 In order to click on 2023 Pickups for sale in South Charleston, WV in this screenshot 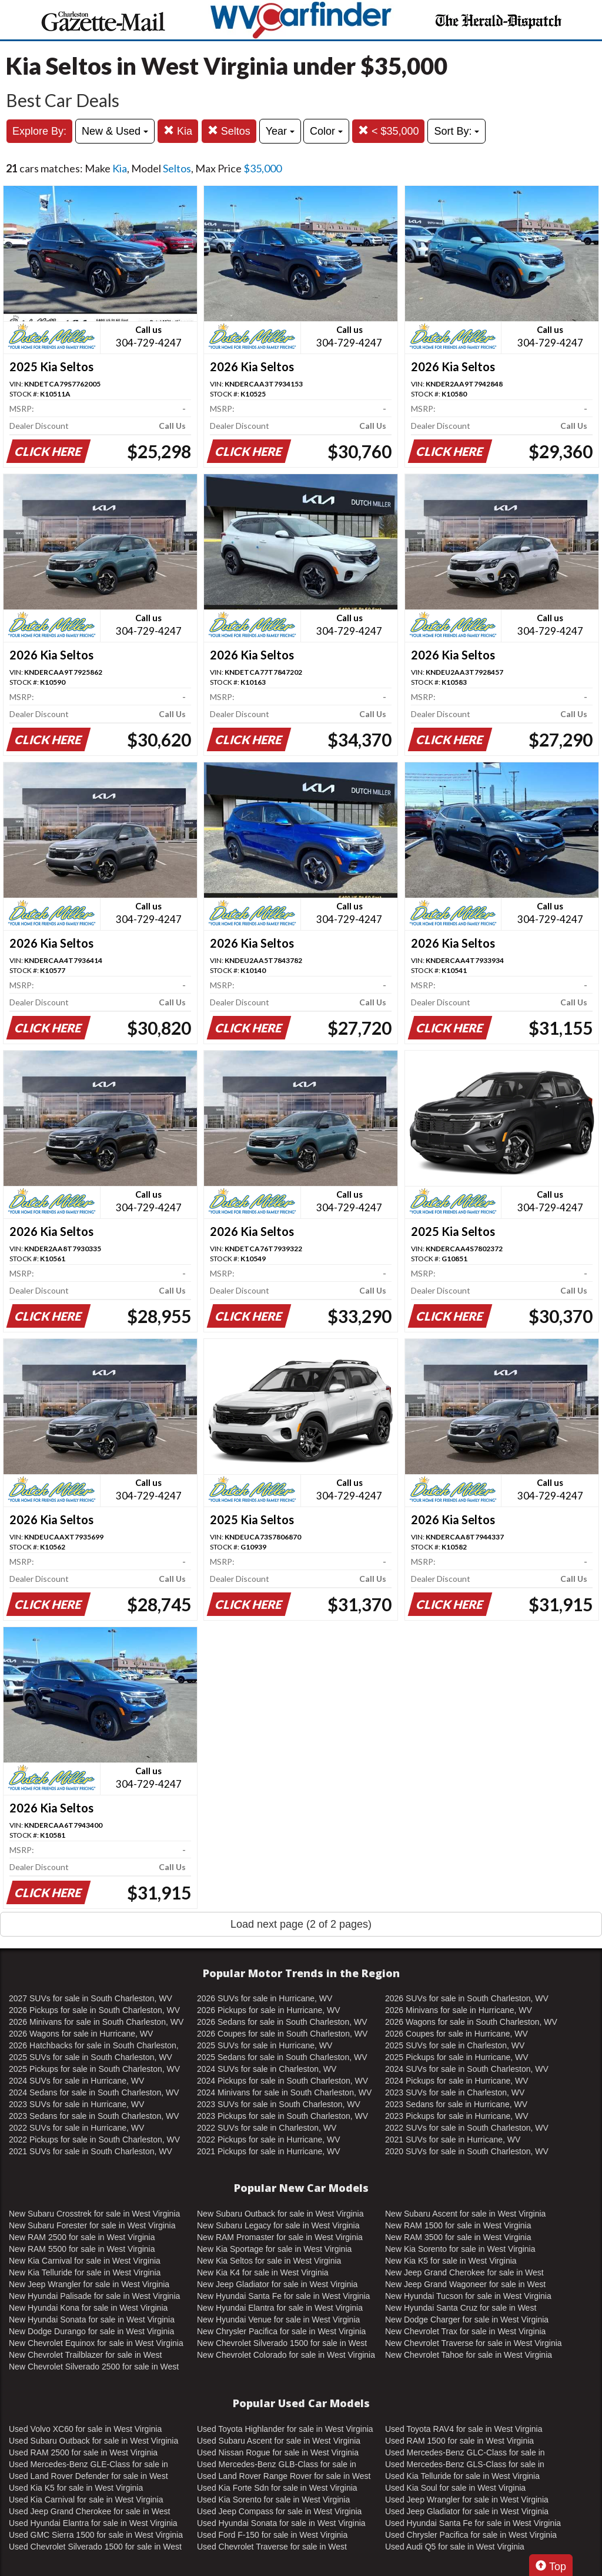, I will do `click(282, 2116)`.